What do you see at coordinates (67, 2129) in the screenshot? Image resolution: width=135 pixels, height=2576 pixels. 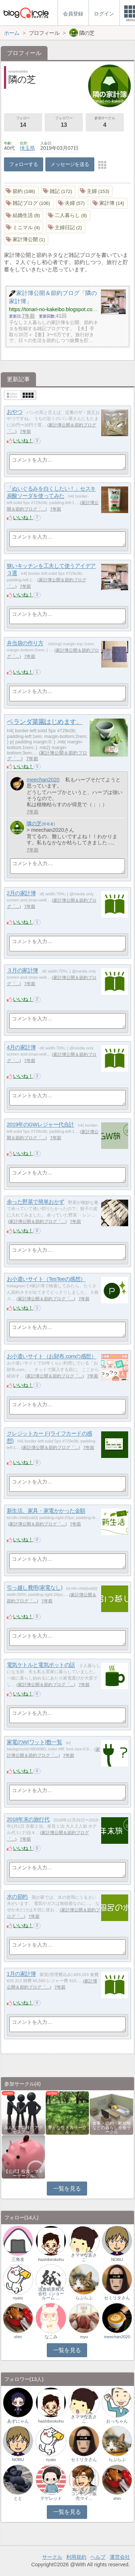 I see `豊かな生き方サークル` at bounding box center [67, 2129].